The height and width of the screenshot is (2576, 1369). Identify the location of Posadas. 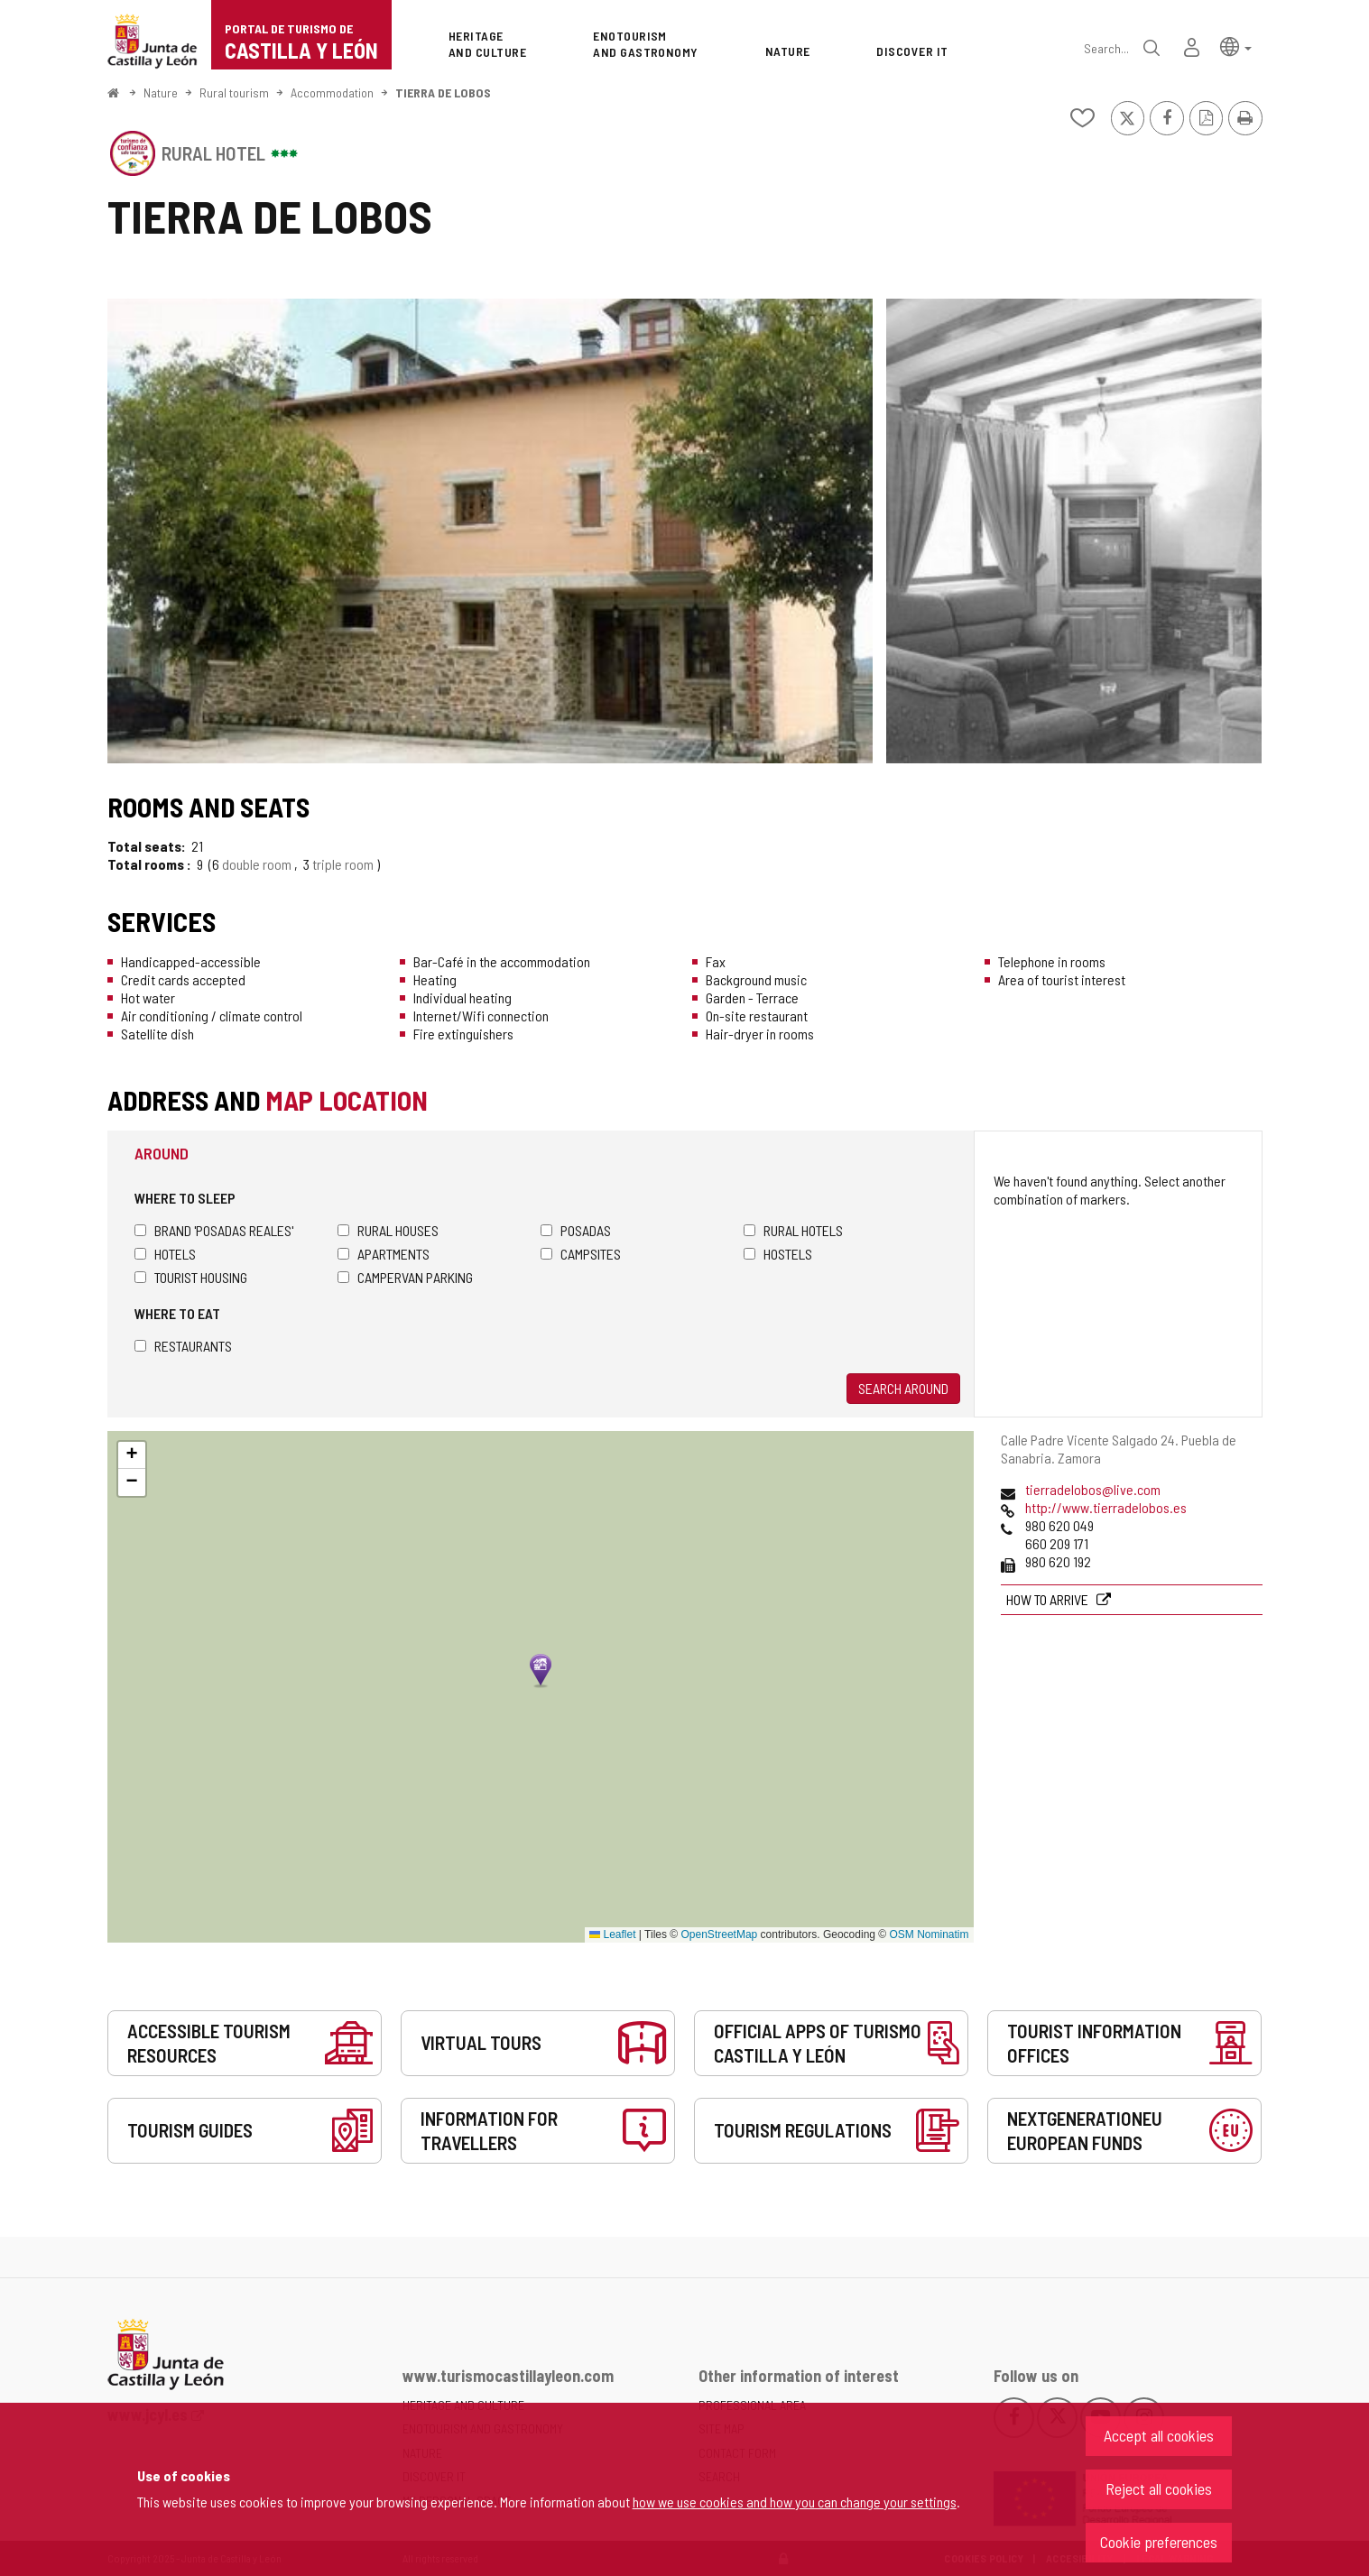
(576, 1230).